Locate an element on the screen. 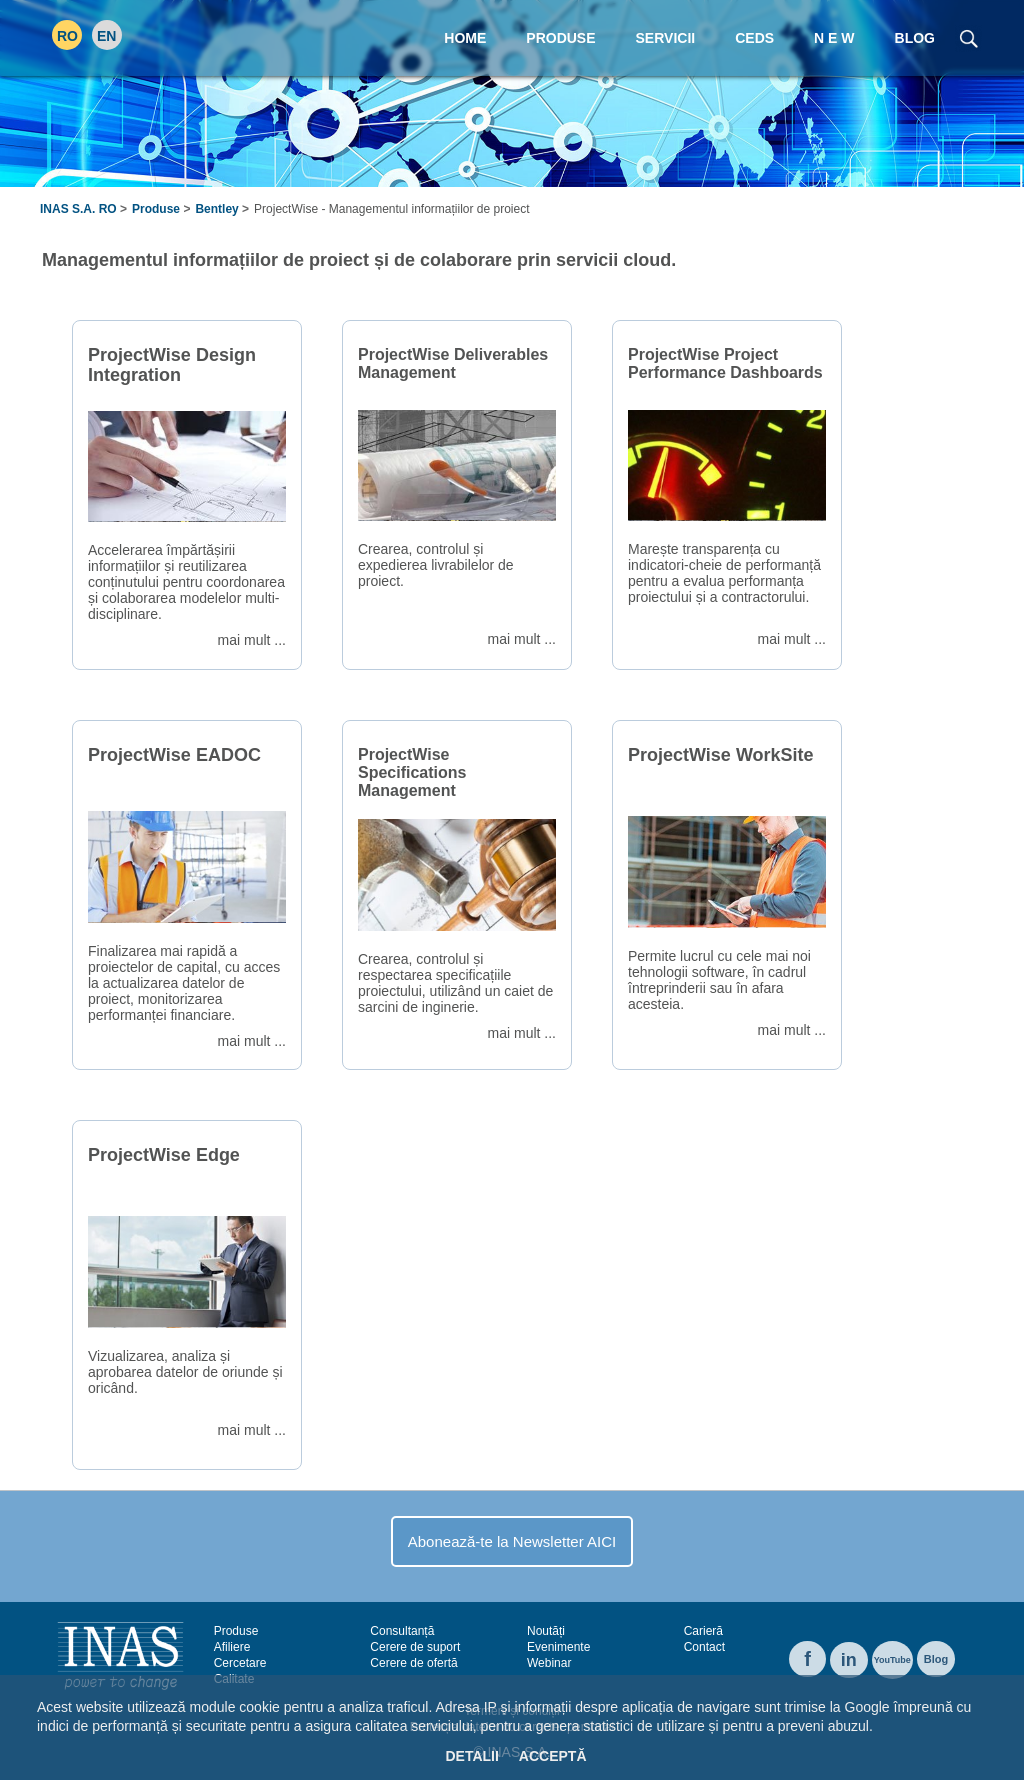  Home [menuitem] is located at coordinates (465, 38).